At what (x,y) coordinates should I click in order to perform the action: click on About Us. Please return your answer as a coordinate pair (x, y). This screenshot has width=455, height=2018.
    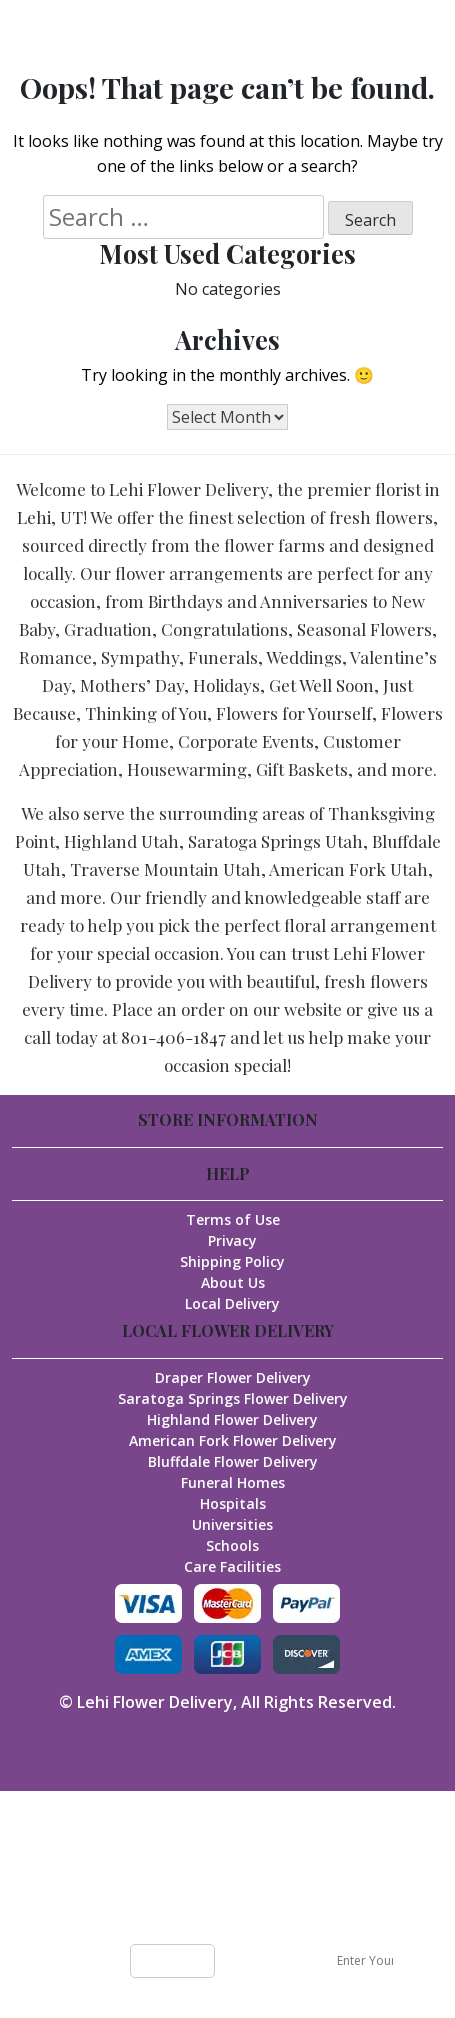
    Looking at the image, I should click on (233, 1282).